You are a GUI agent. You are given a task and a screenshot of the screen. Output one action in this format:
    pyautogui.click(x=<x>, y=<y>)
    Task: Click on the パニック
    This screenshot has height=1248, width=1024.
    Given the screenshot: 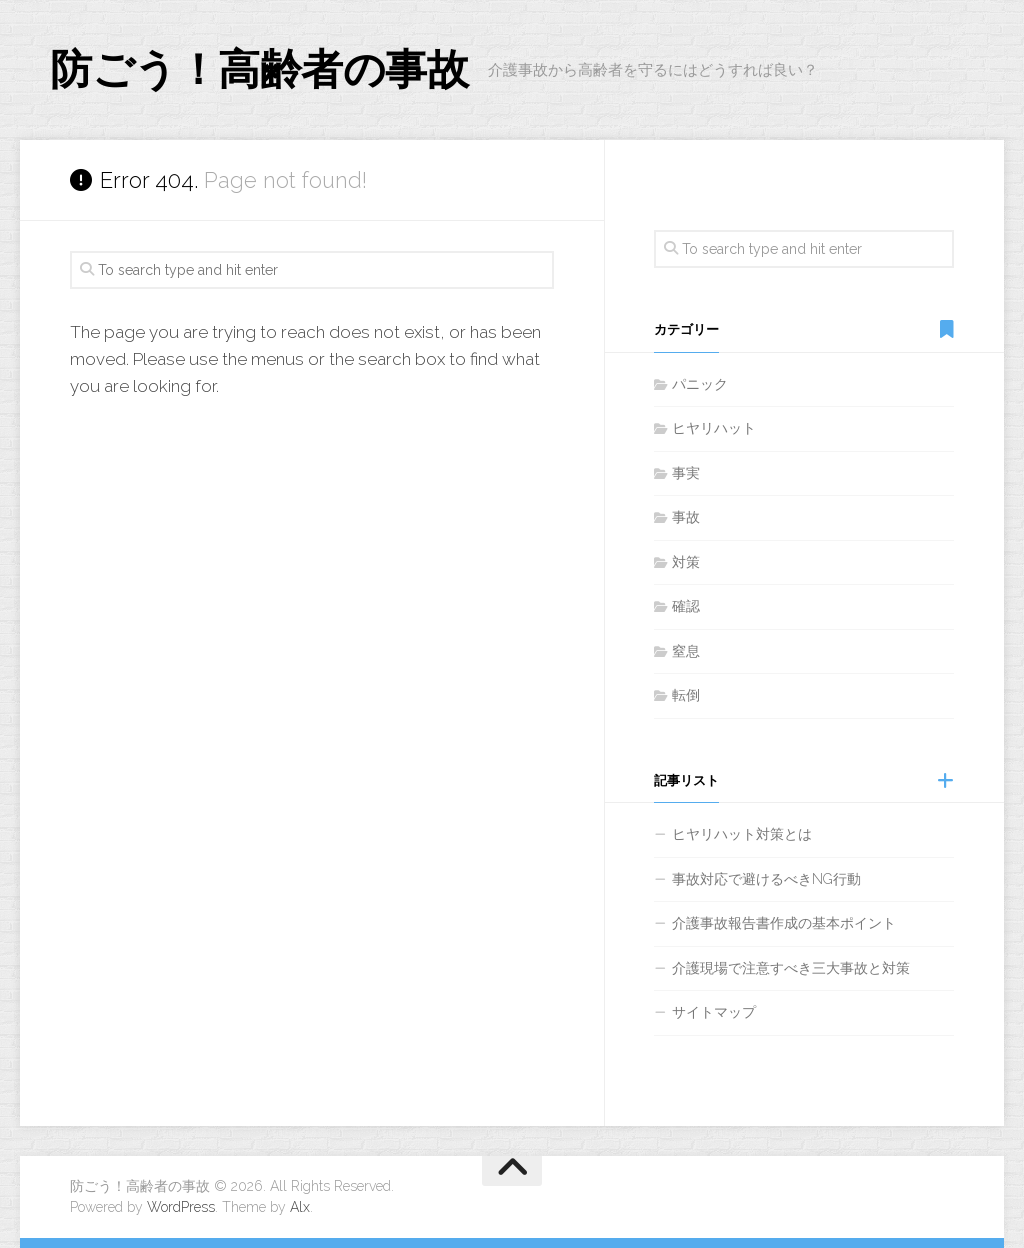 What is the action you would take?
    pyautogui.click(x=700, y=384)
    